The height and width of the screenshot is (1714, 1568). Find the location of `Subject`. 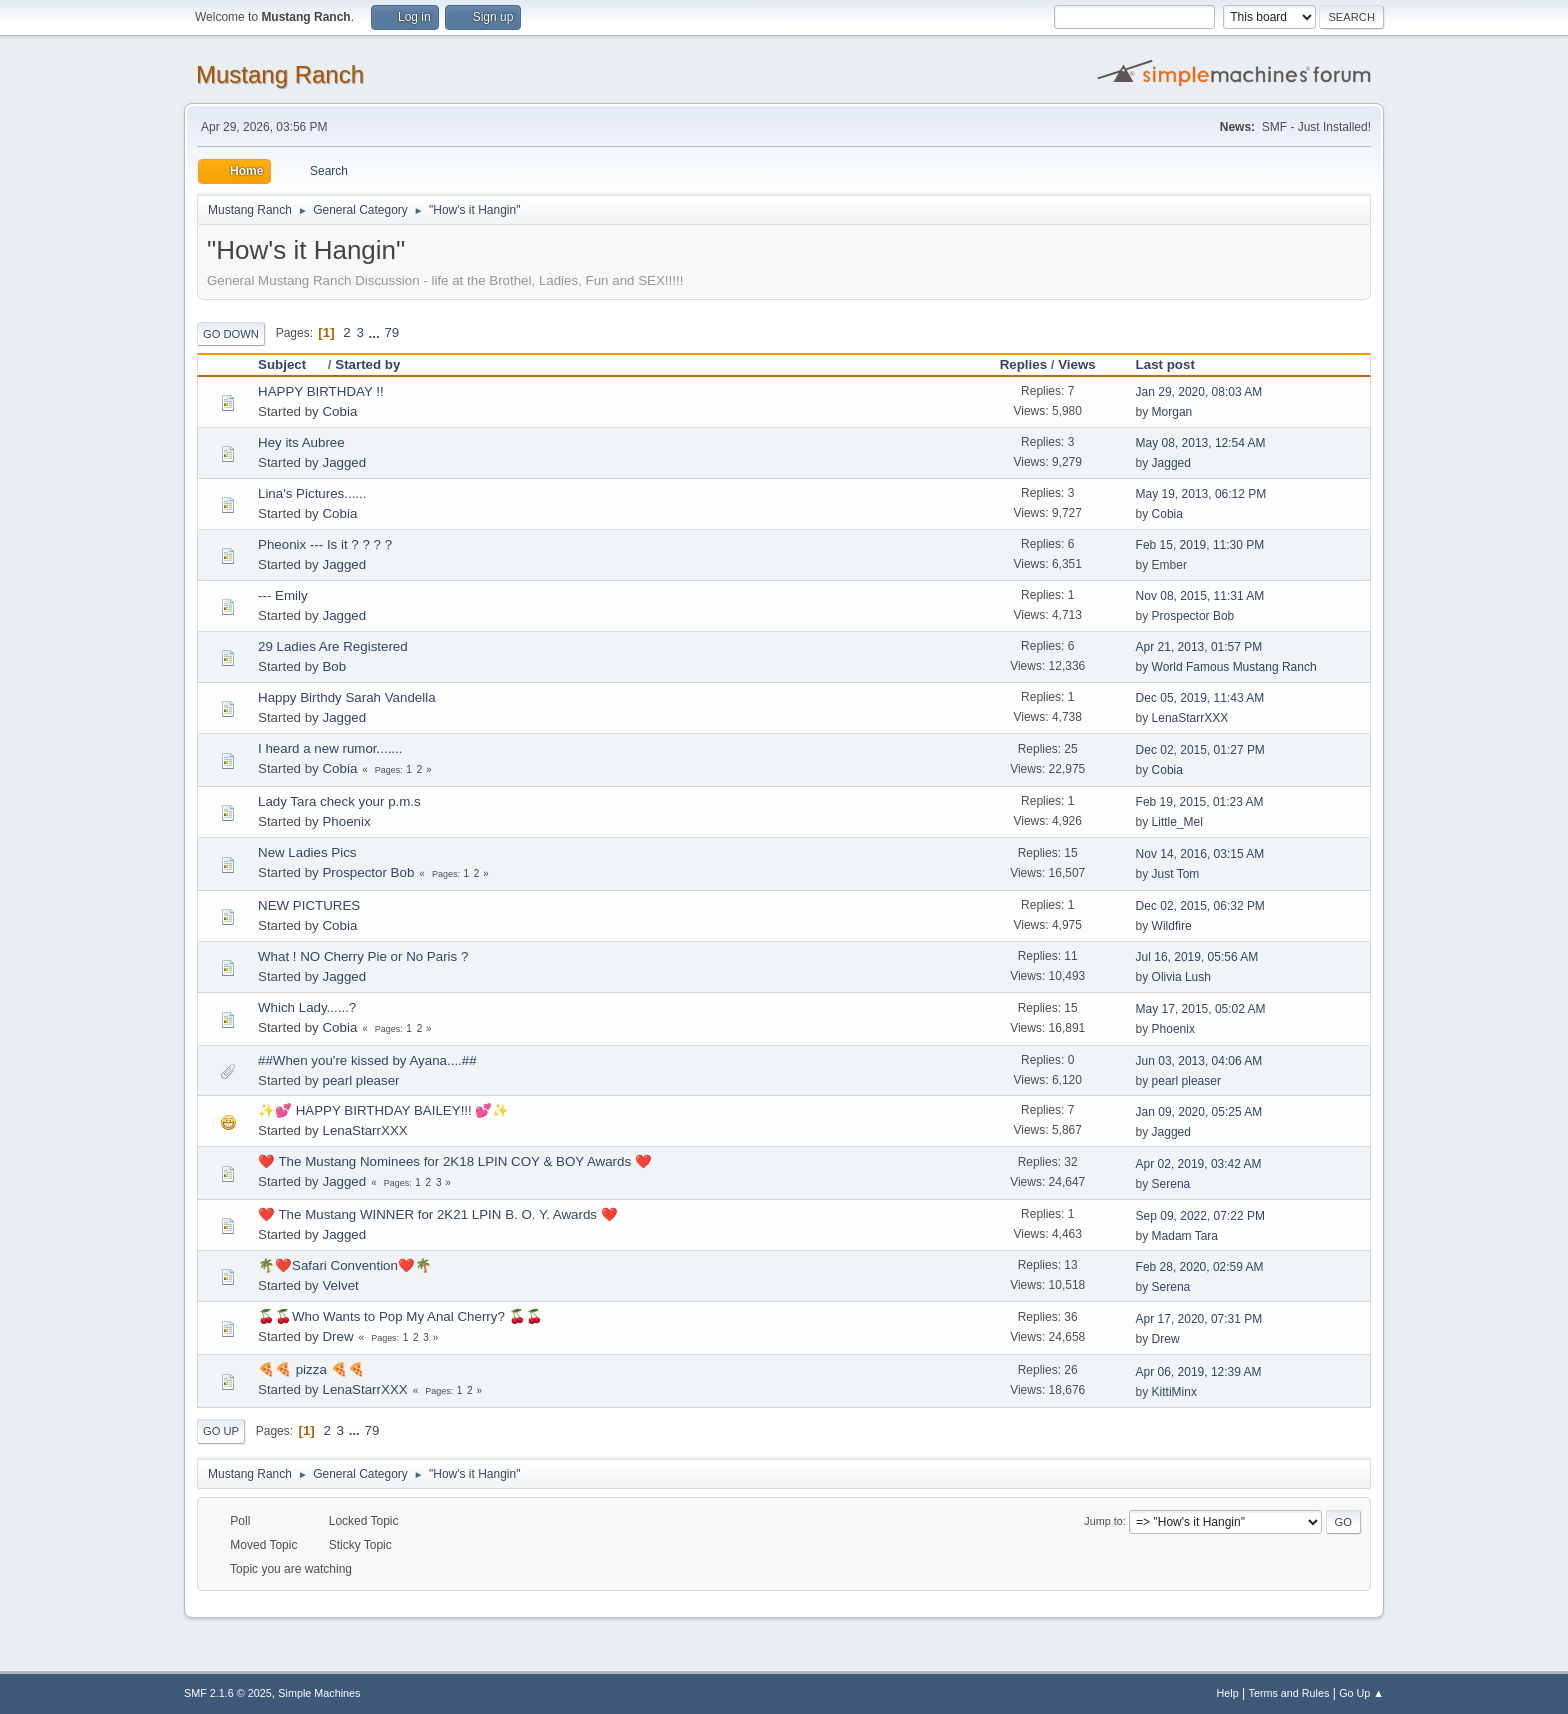

Subject is located at coordinates (291, 364).